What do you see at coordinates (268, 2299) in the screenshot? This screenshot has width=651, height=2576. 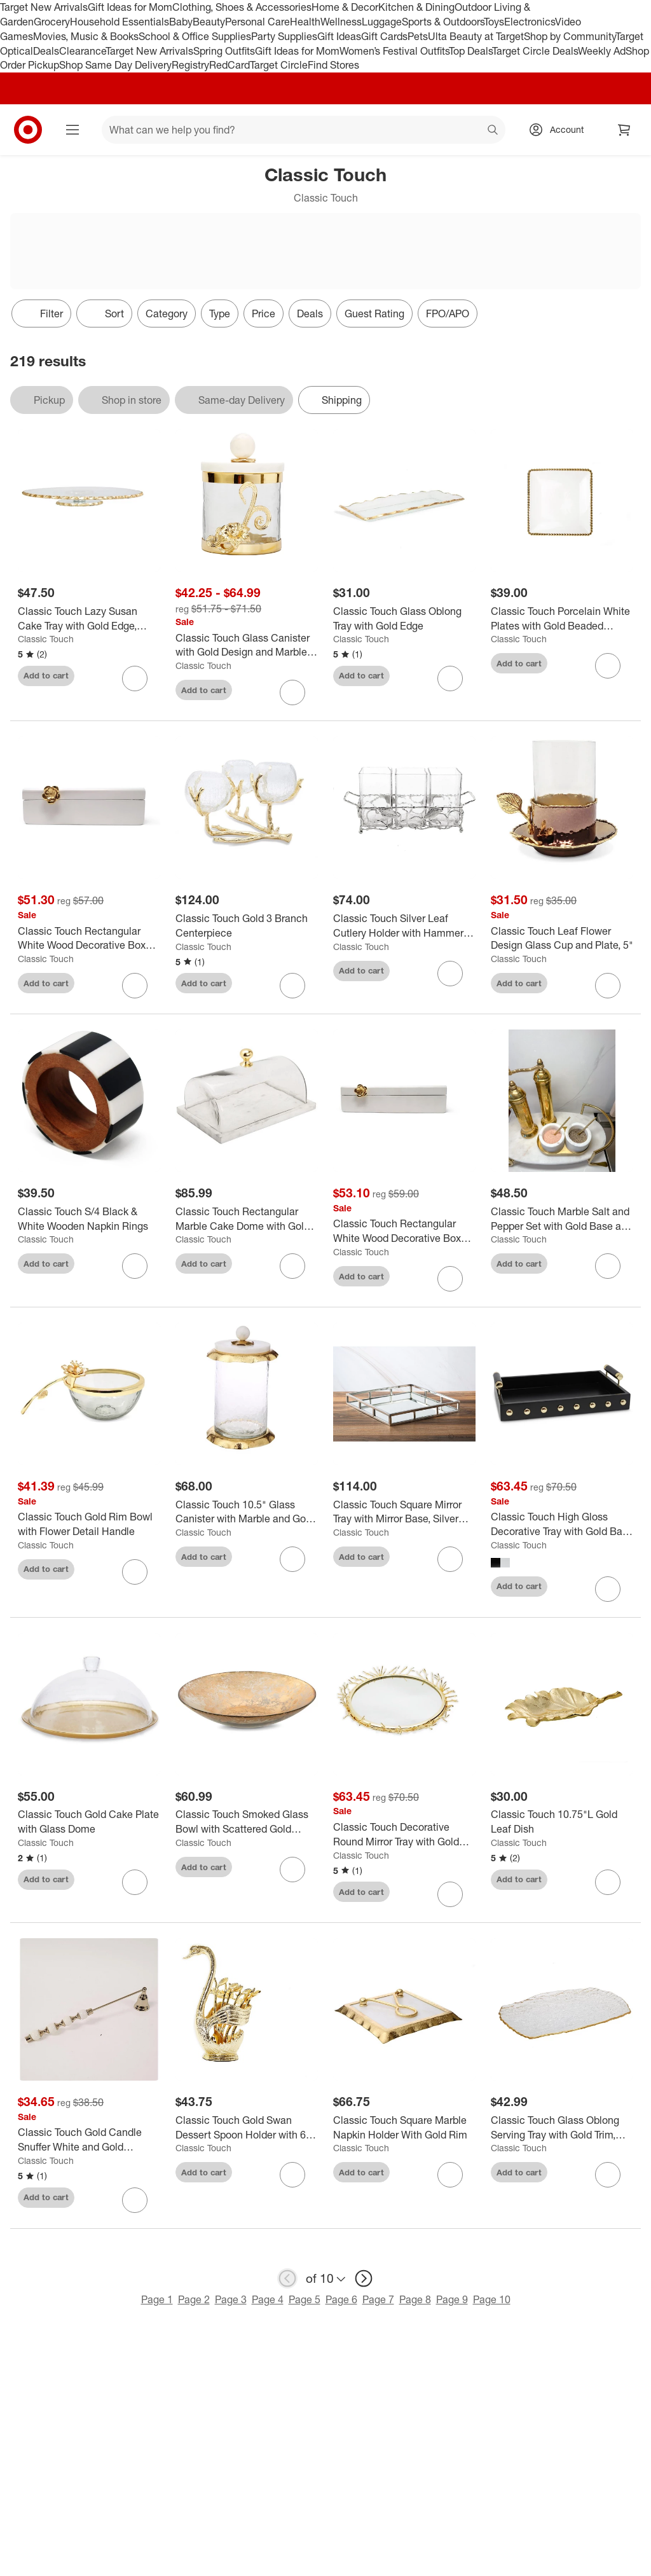 I see `Page 4` at bounding box center [268, 2299].